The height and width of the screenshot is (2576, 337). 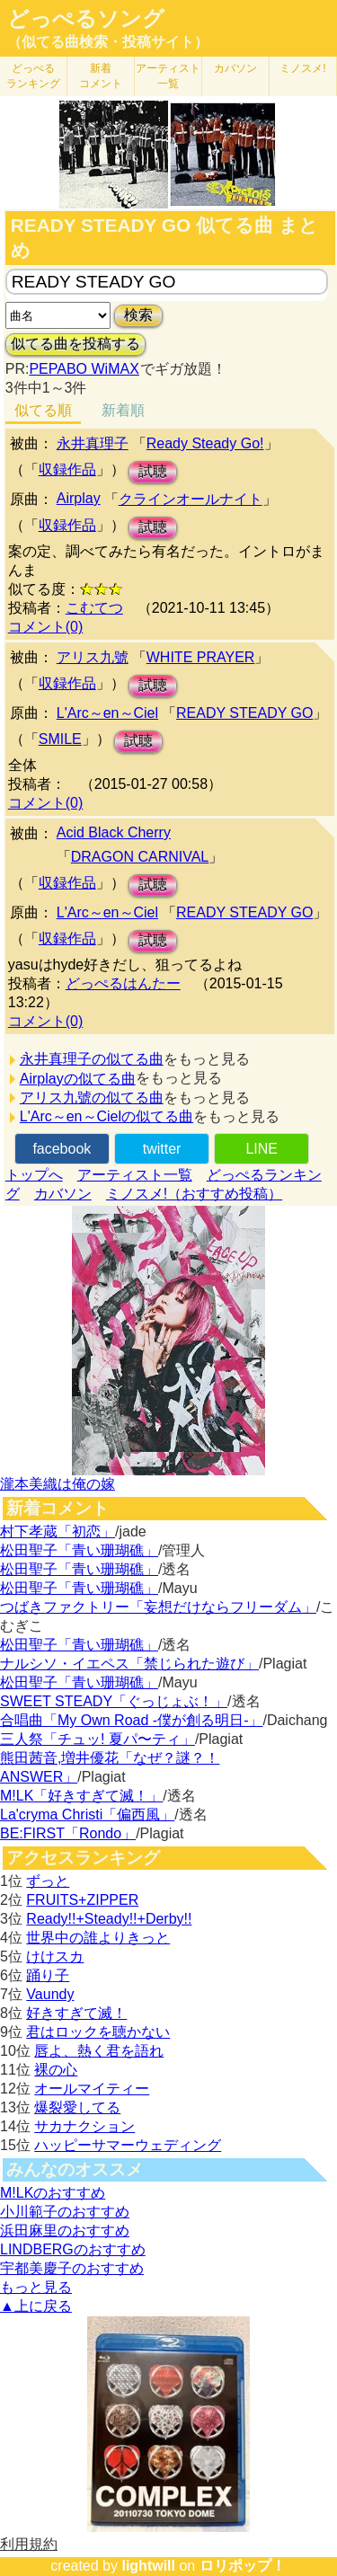 I want to click on 小川範子のおすすめ, so click(x=64, y=2211).